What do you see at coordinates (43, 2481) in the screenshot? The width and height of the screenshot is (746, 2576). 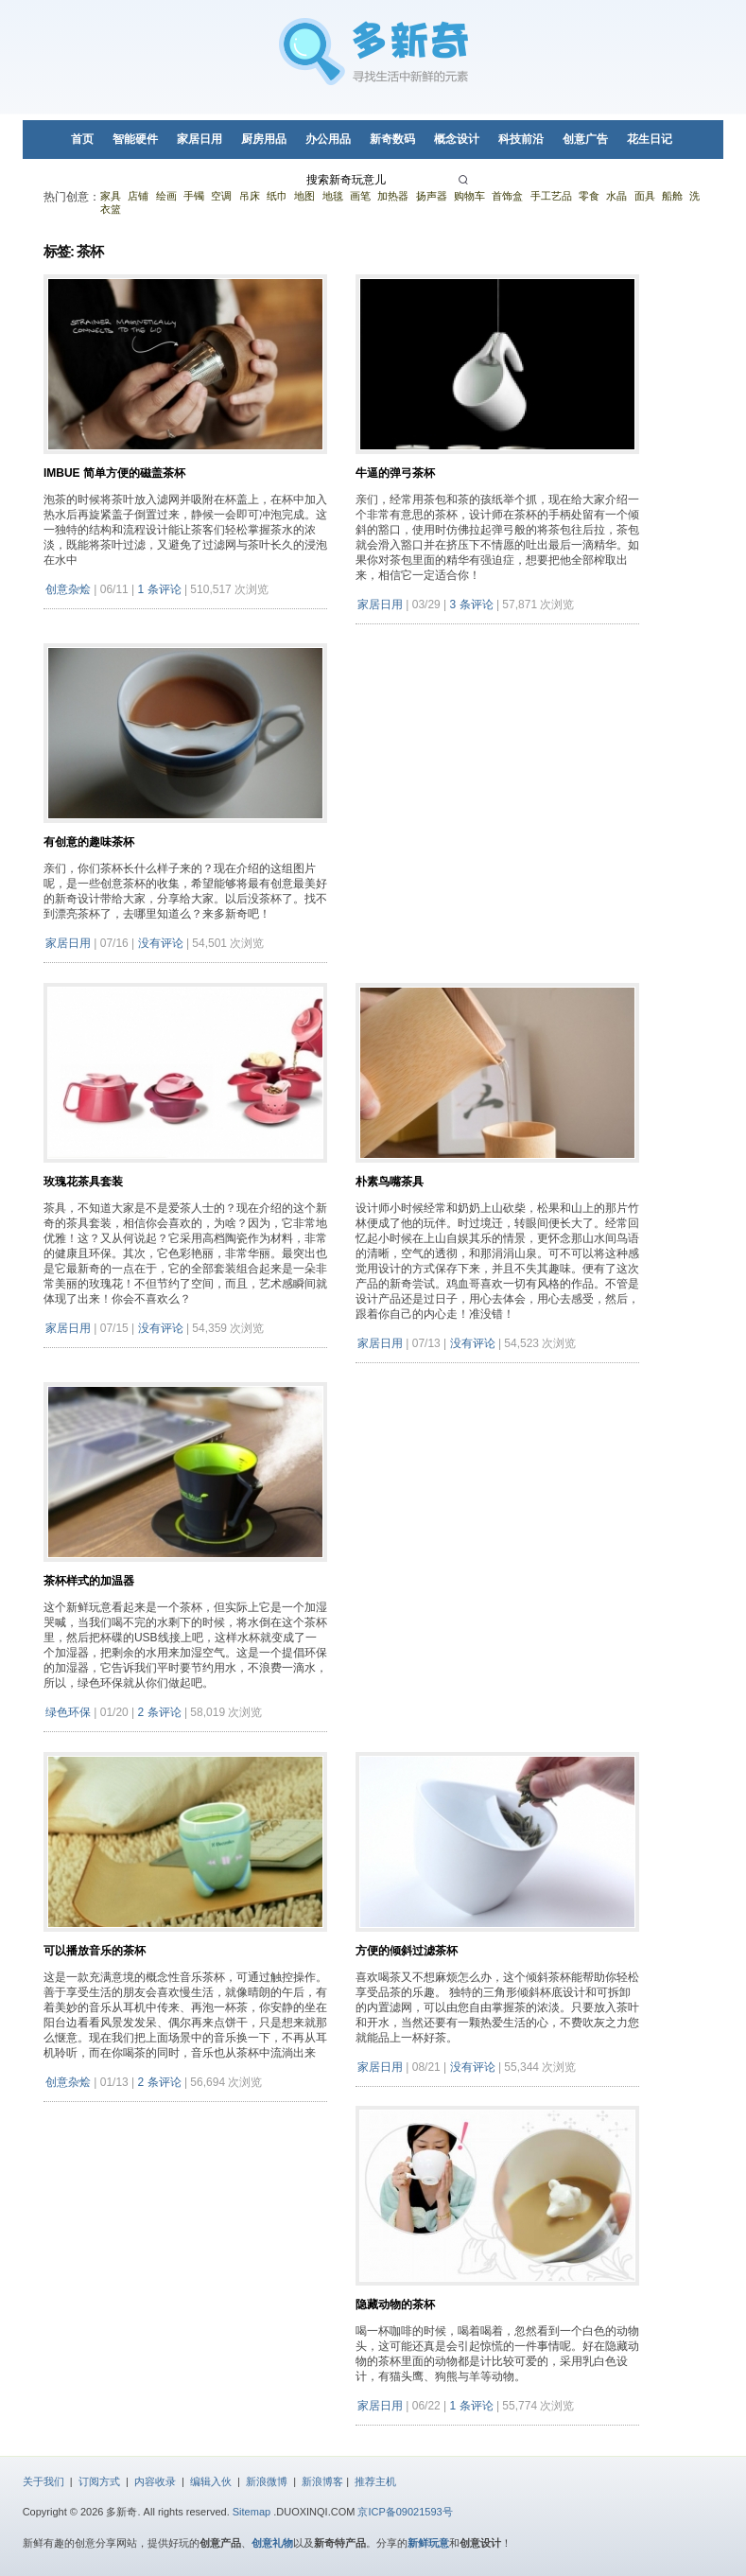 I see `关于我们` at bounding box center [43, 2481].